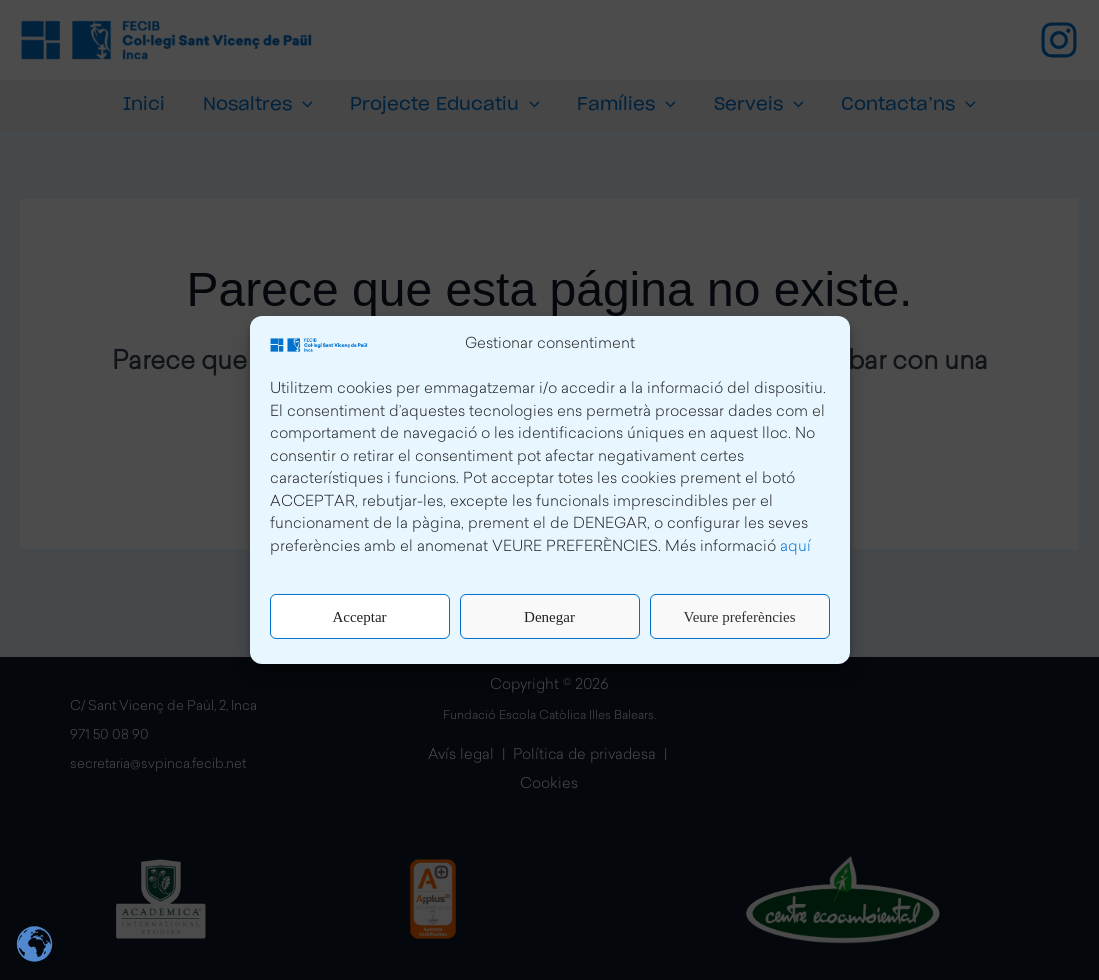 The width and height of the screenshot is (1099, 980). I want to click on aquí, so click(795, 547).